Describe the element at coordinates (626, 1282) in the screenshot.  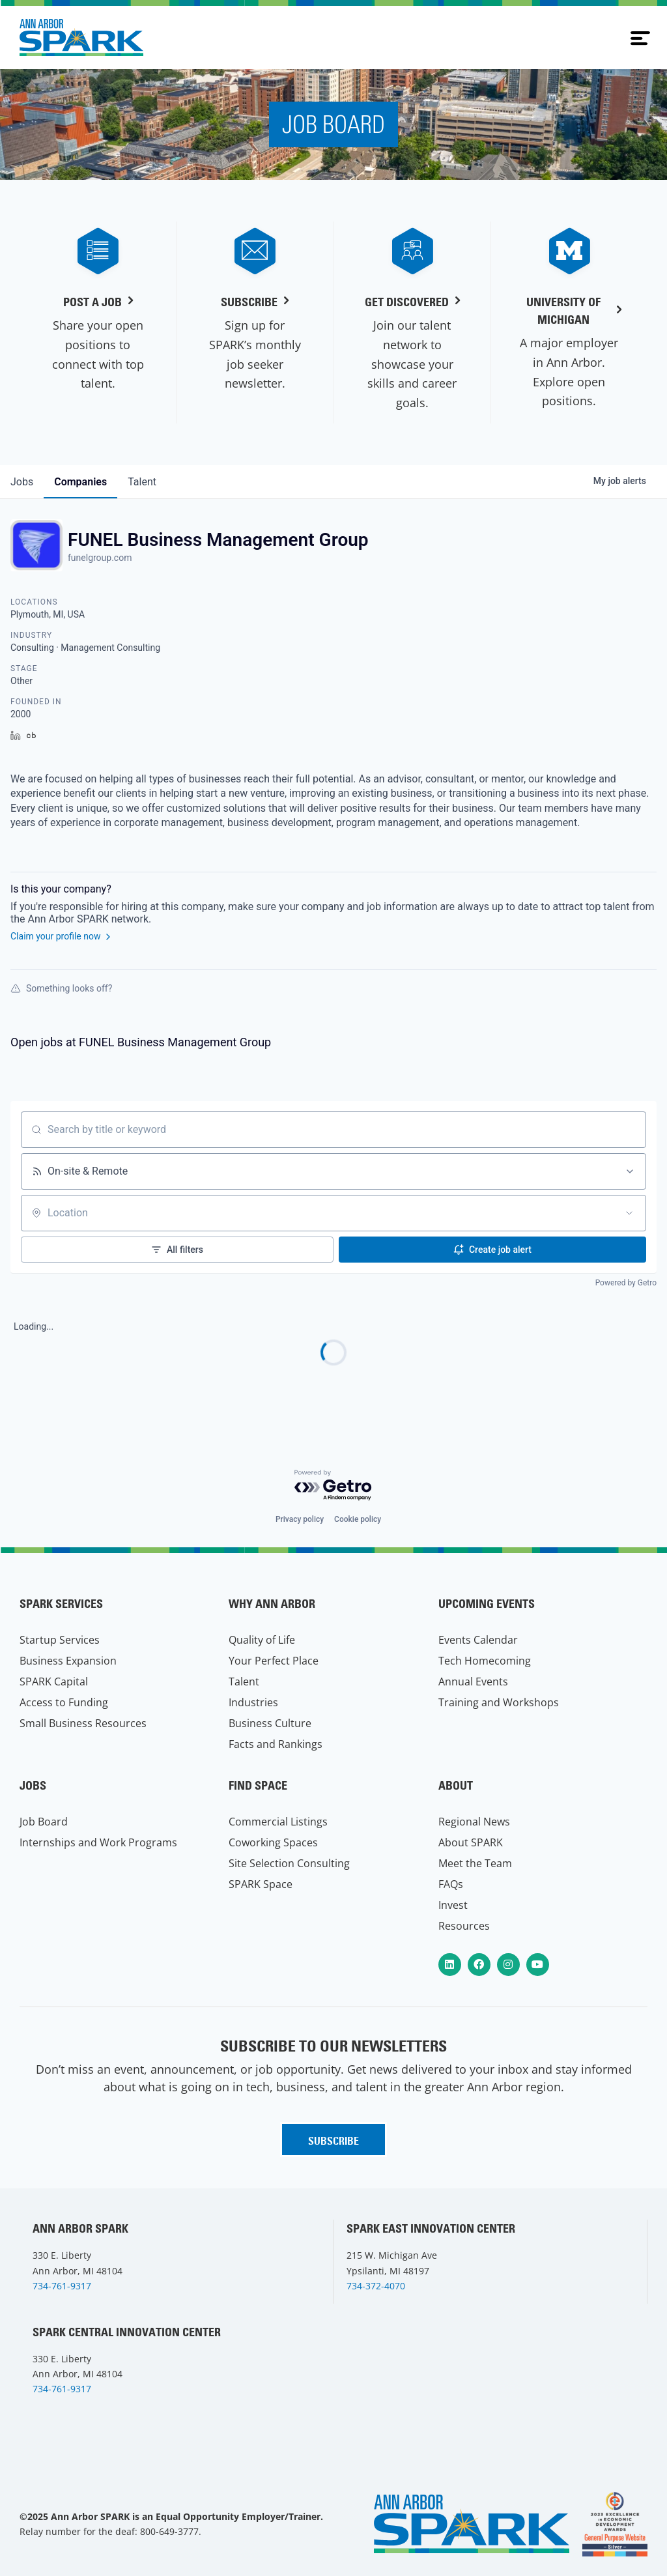
I see `Powered by Getro` at that location.